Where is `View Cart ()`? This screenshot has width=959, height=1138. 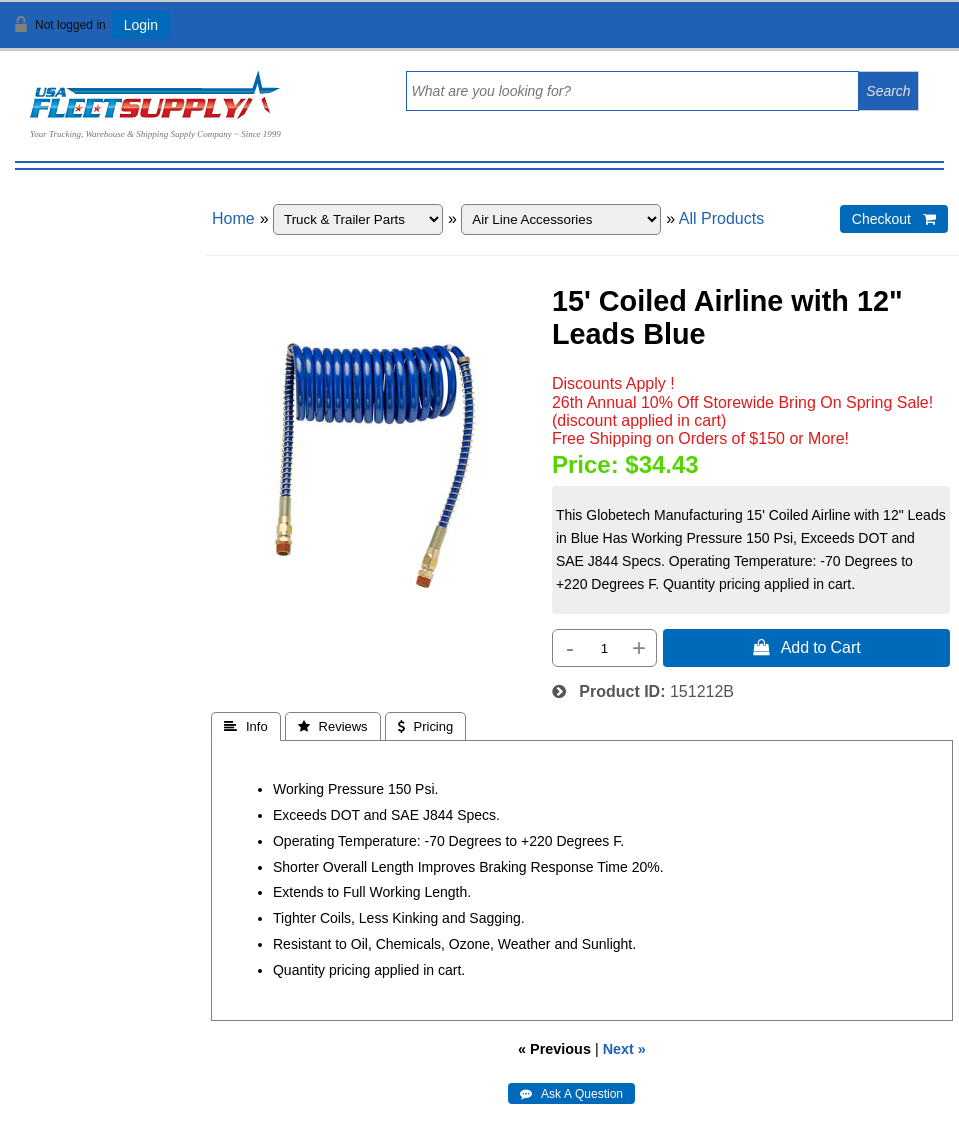
View Cart () is located at coordinates (881, 33).